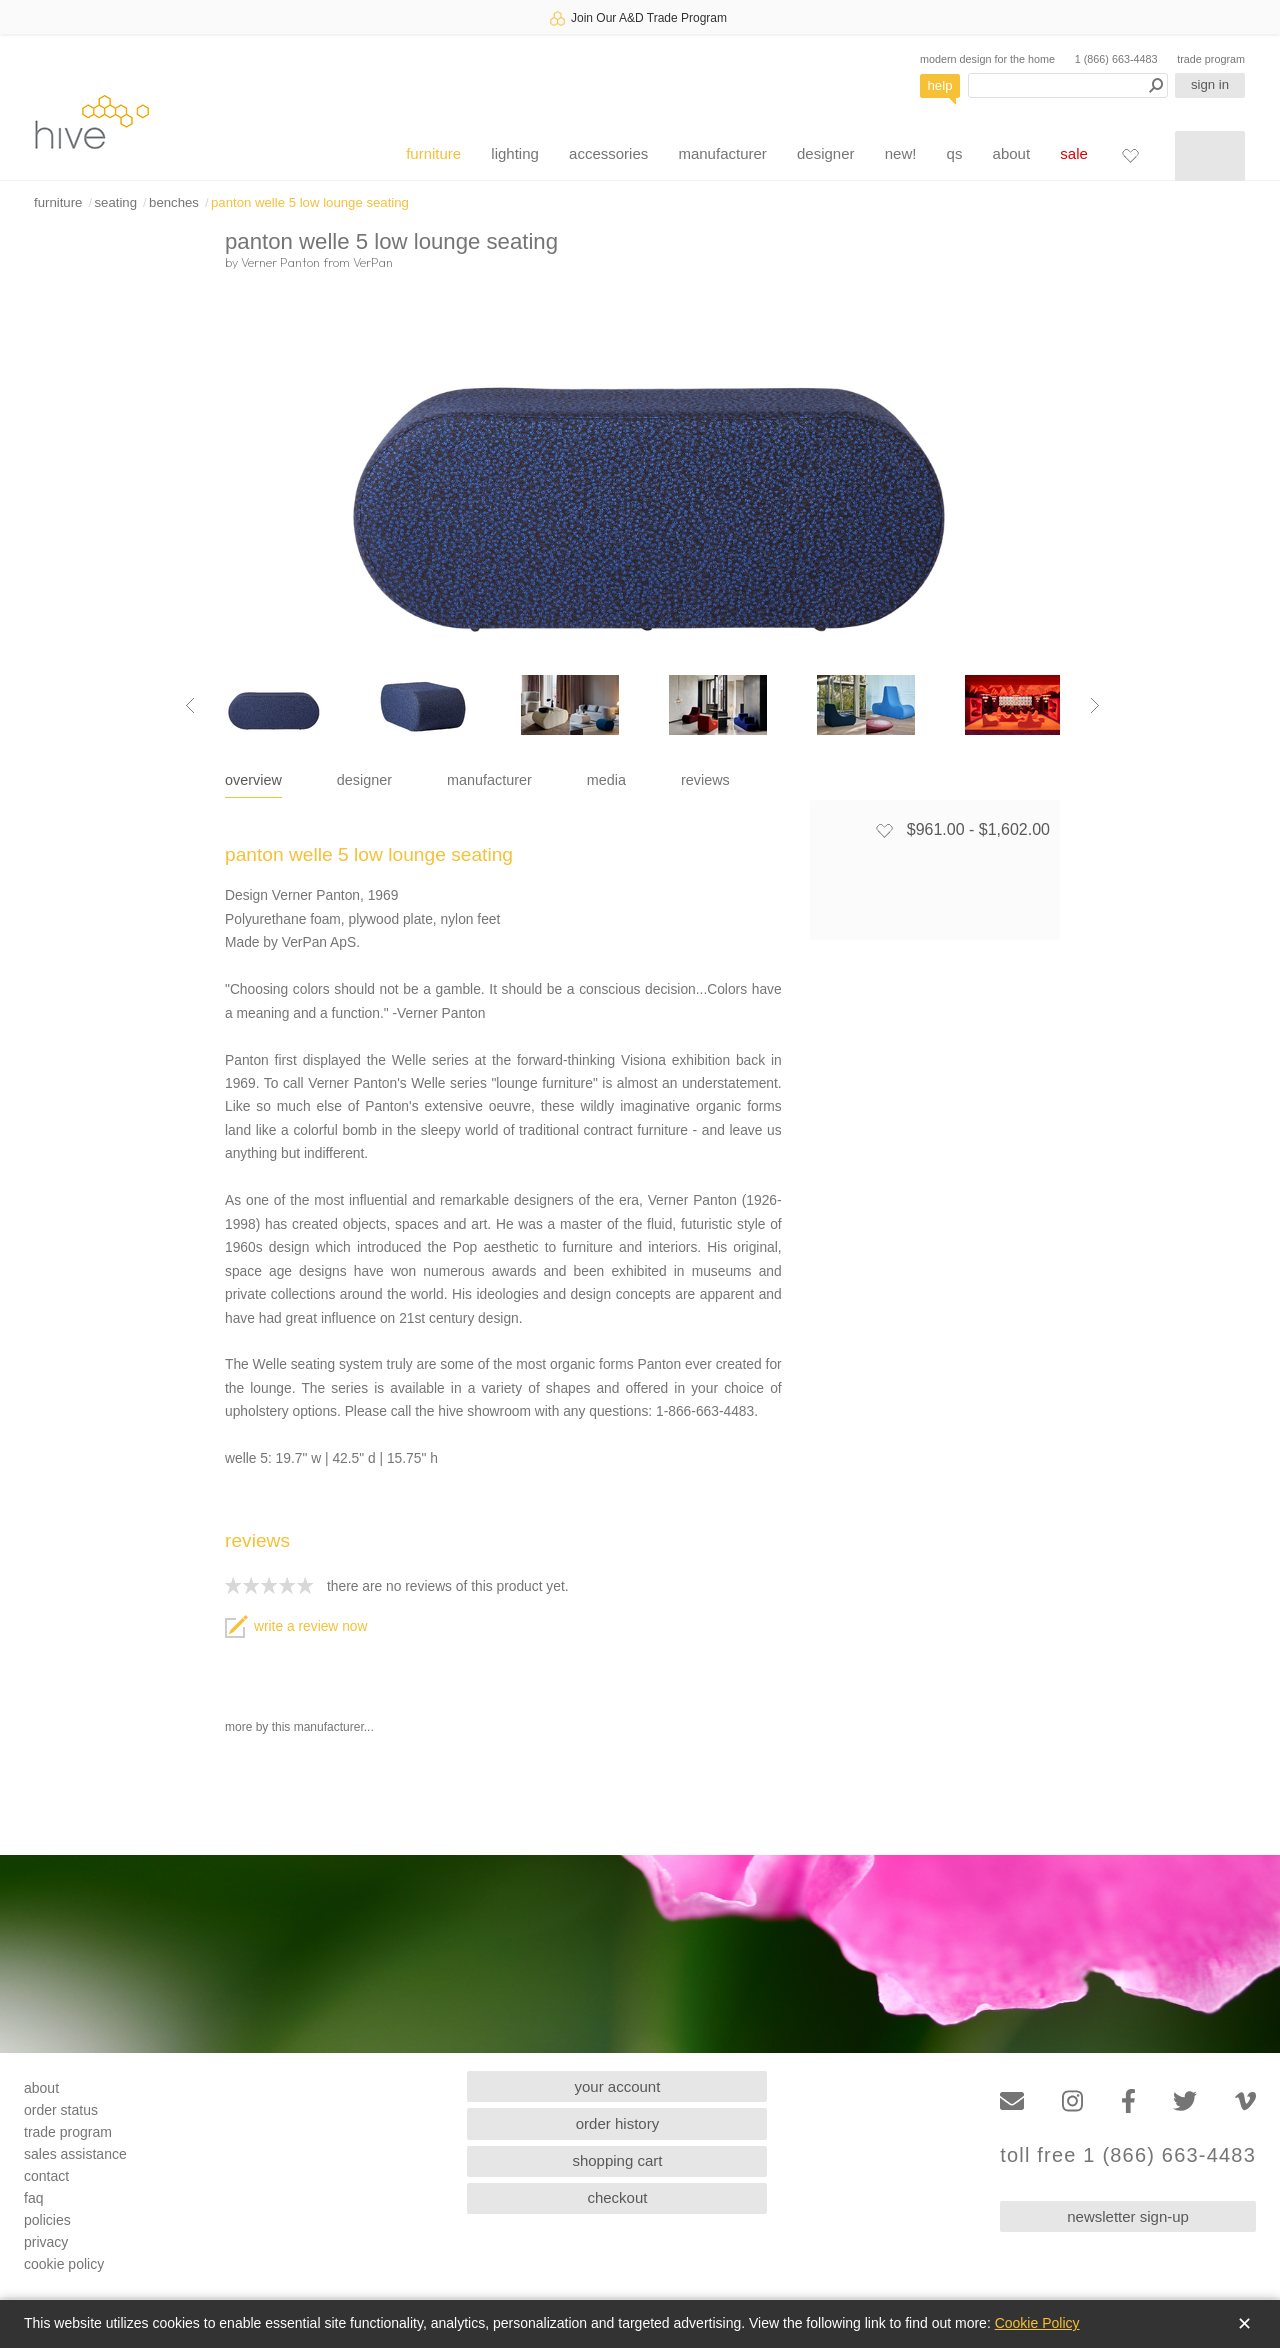 This screenshot has width=1280, height=2348. I want to click on faq, so click(33, 2198).